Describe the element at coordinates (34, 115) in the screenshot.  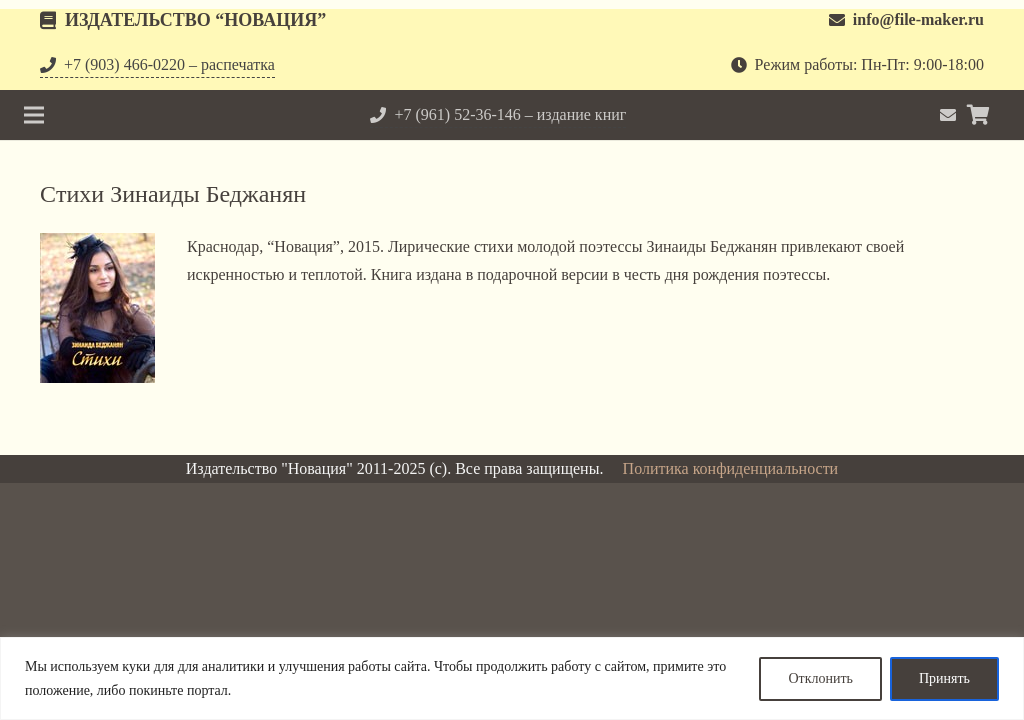
I see `[Меню]` at that location.